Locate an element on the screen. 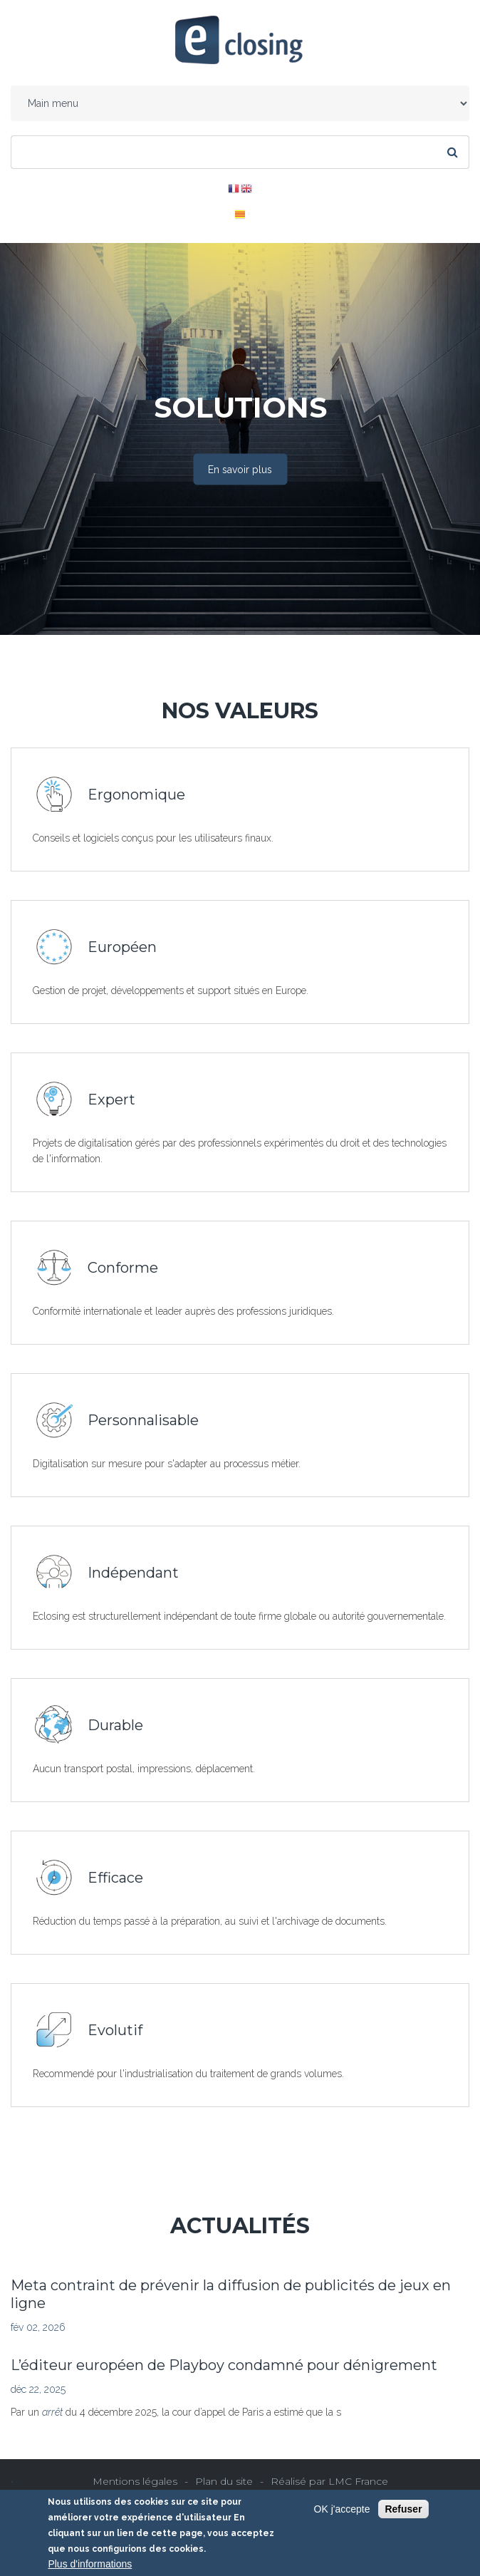  FR is located at coordinates (233, 189).